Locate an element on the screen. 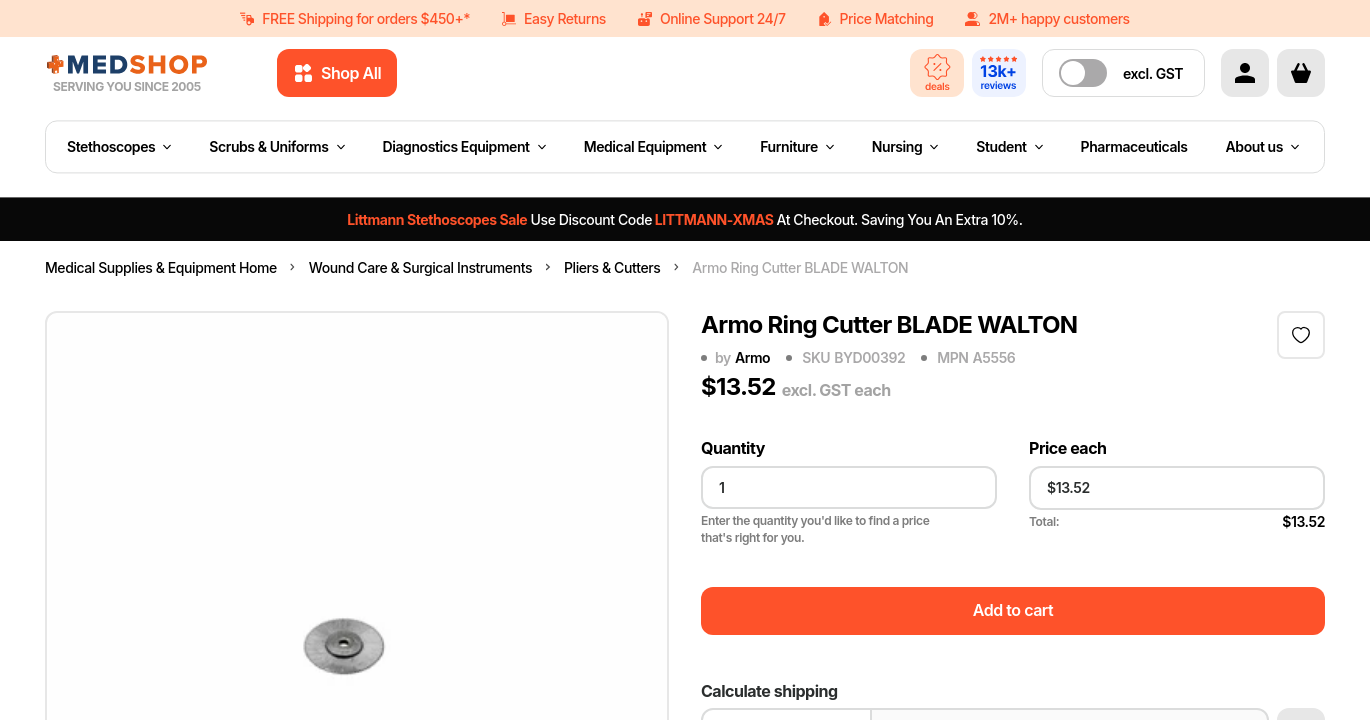 Image resolution: width=1370 pixels, height=720 pixels. Diagnostics Equipment is located at coordinates (464, 146).